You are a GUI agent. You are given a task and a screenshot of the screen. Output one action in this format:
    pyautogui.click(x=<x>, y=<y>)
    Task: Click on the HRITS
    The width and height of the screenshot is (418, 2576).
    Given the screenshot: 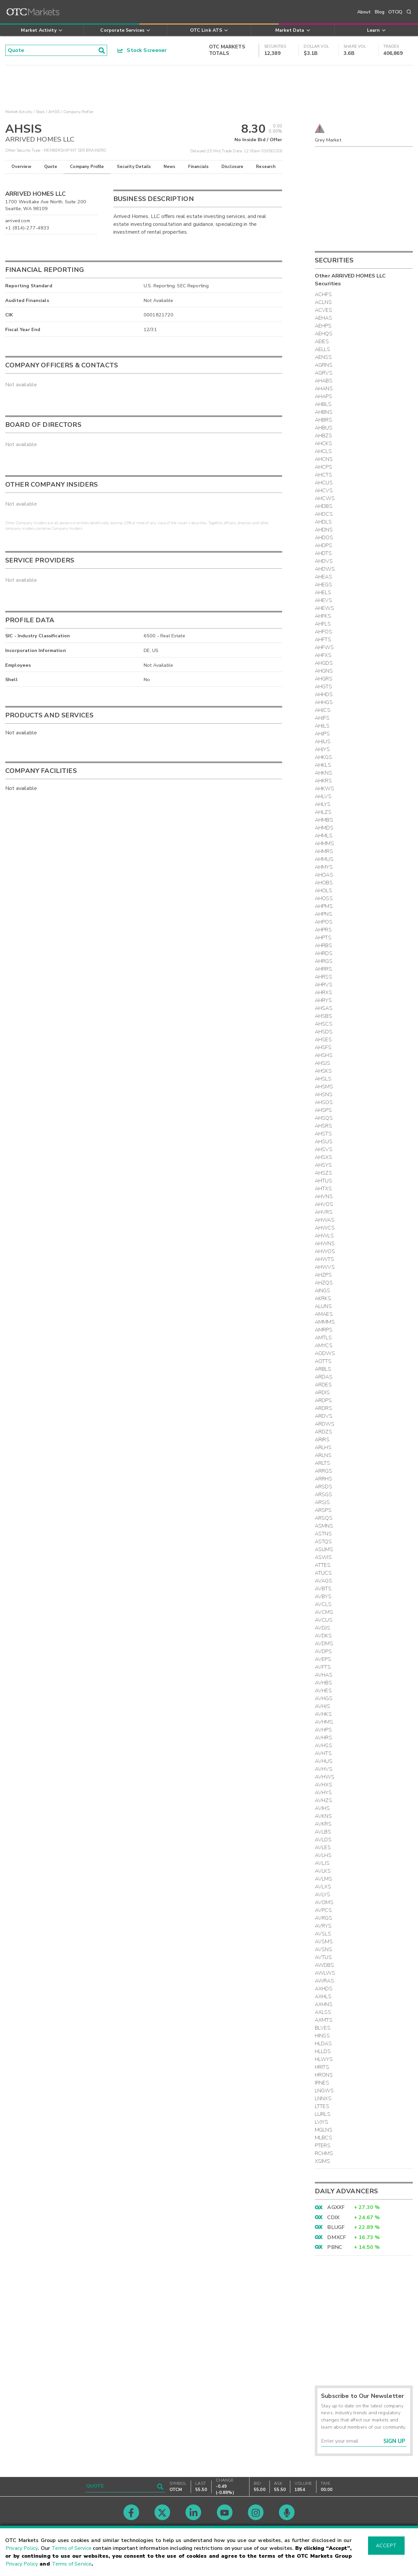 What is the action you would take?
    pyautogui.click(x=322, y=2067)
    